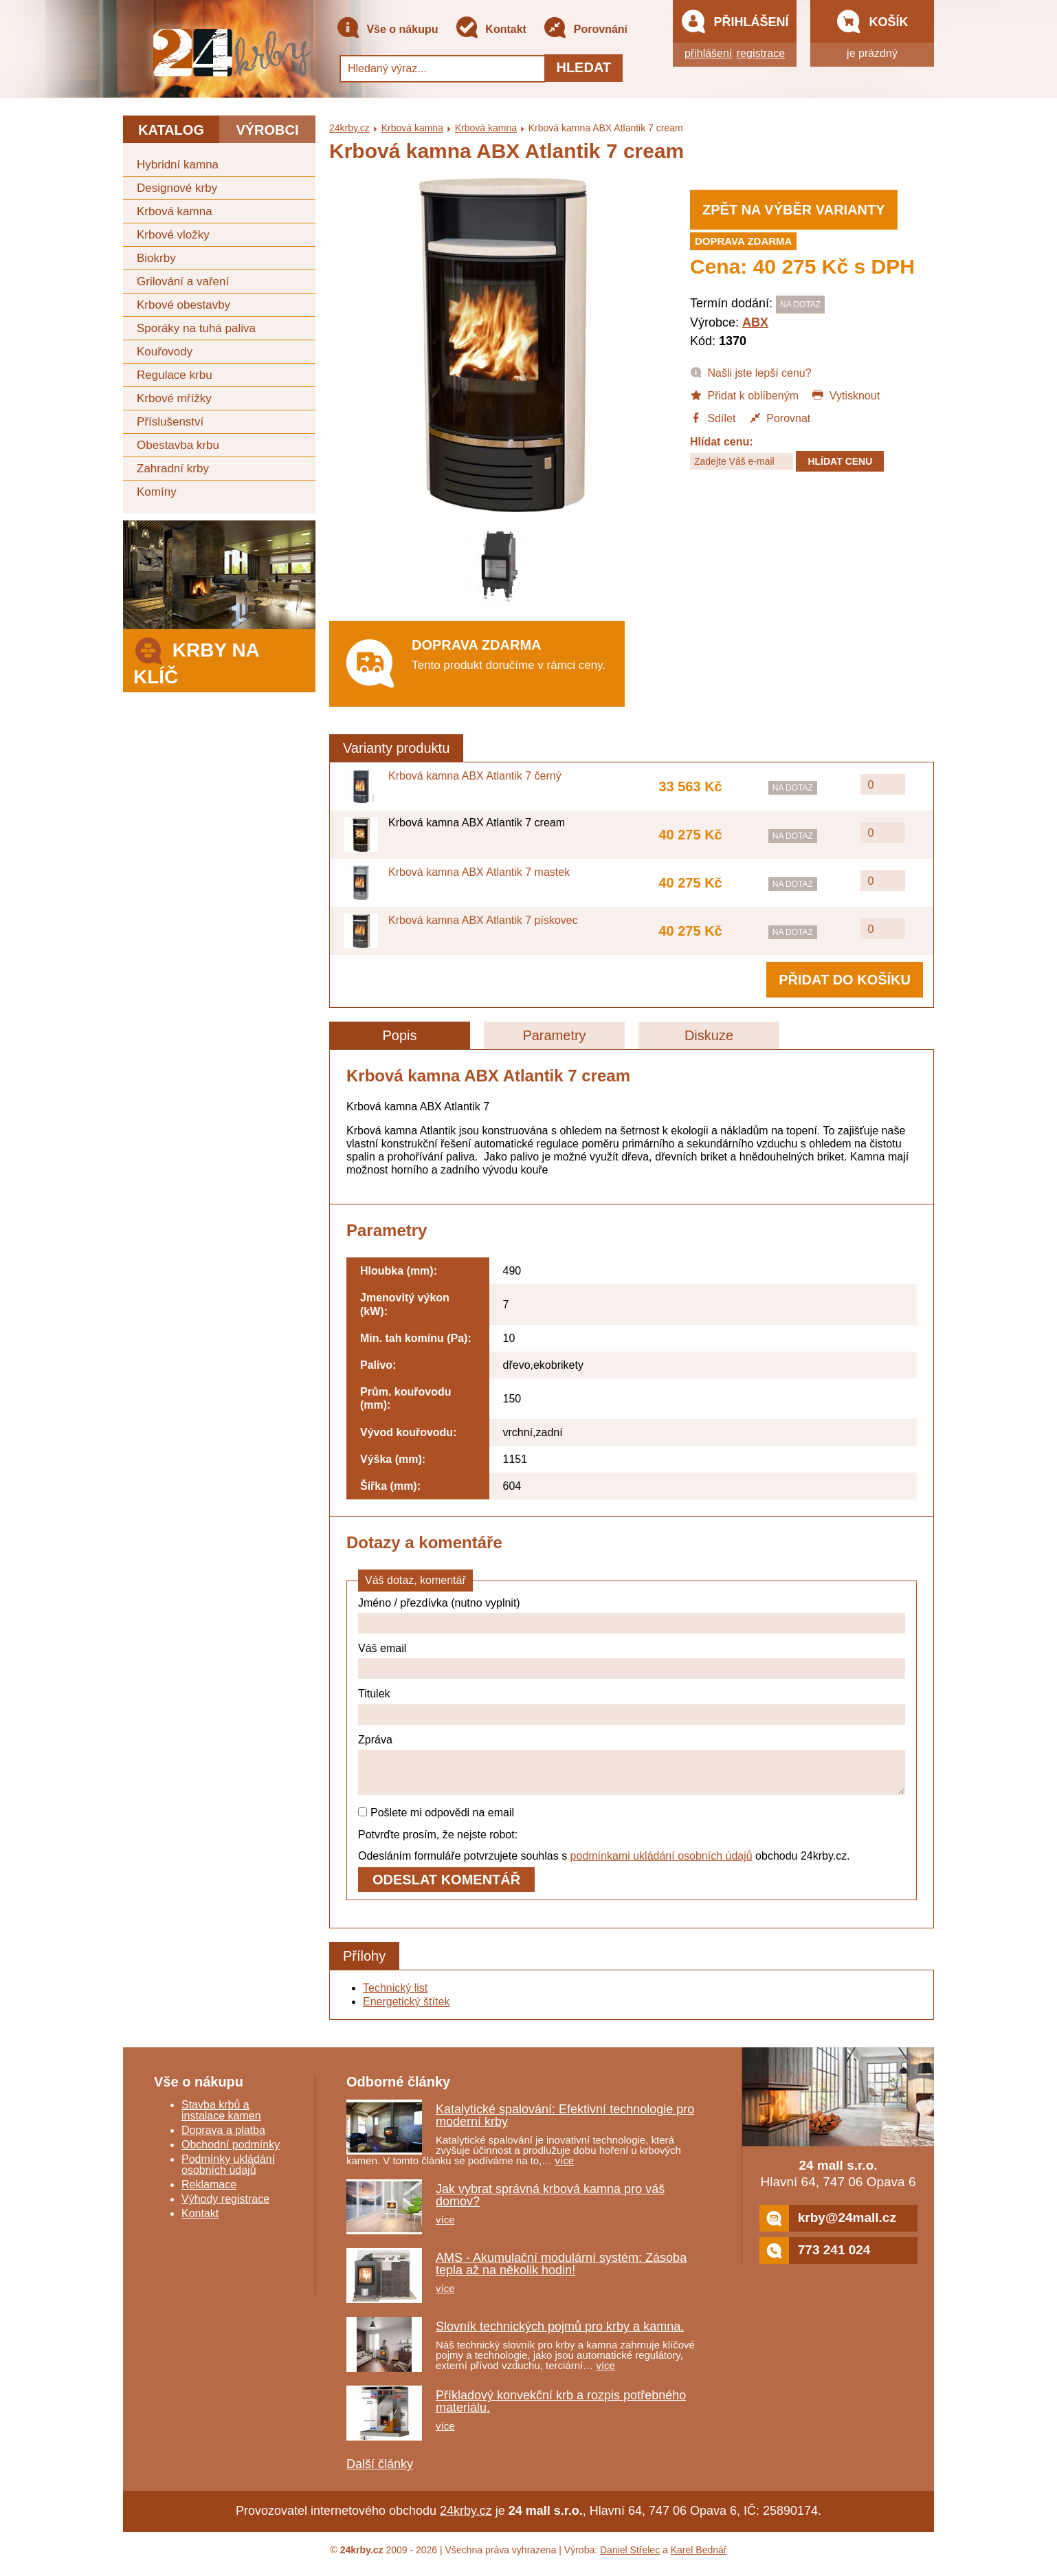 The image size is (1057, 2576). Describe the element at coordinates (221, 2118) in the screenshot. I see `Stavba krbů a instalace kamen` at that location.